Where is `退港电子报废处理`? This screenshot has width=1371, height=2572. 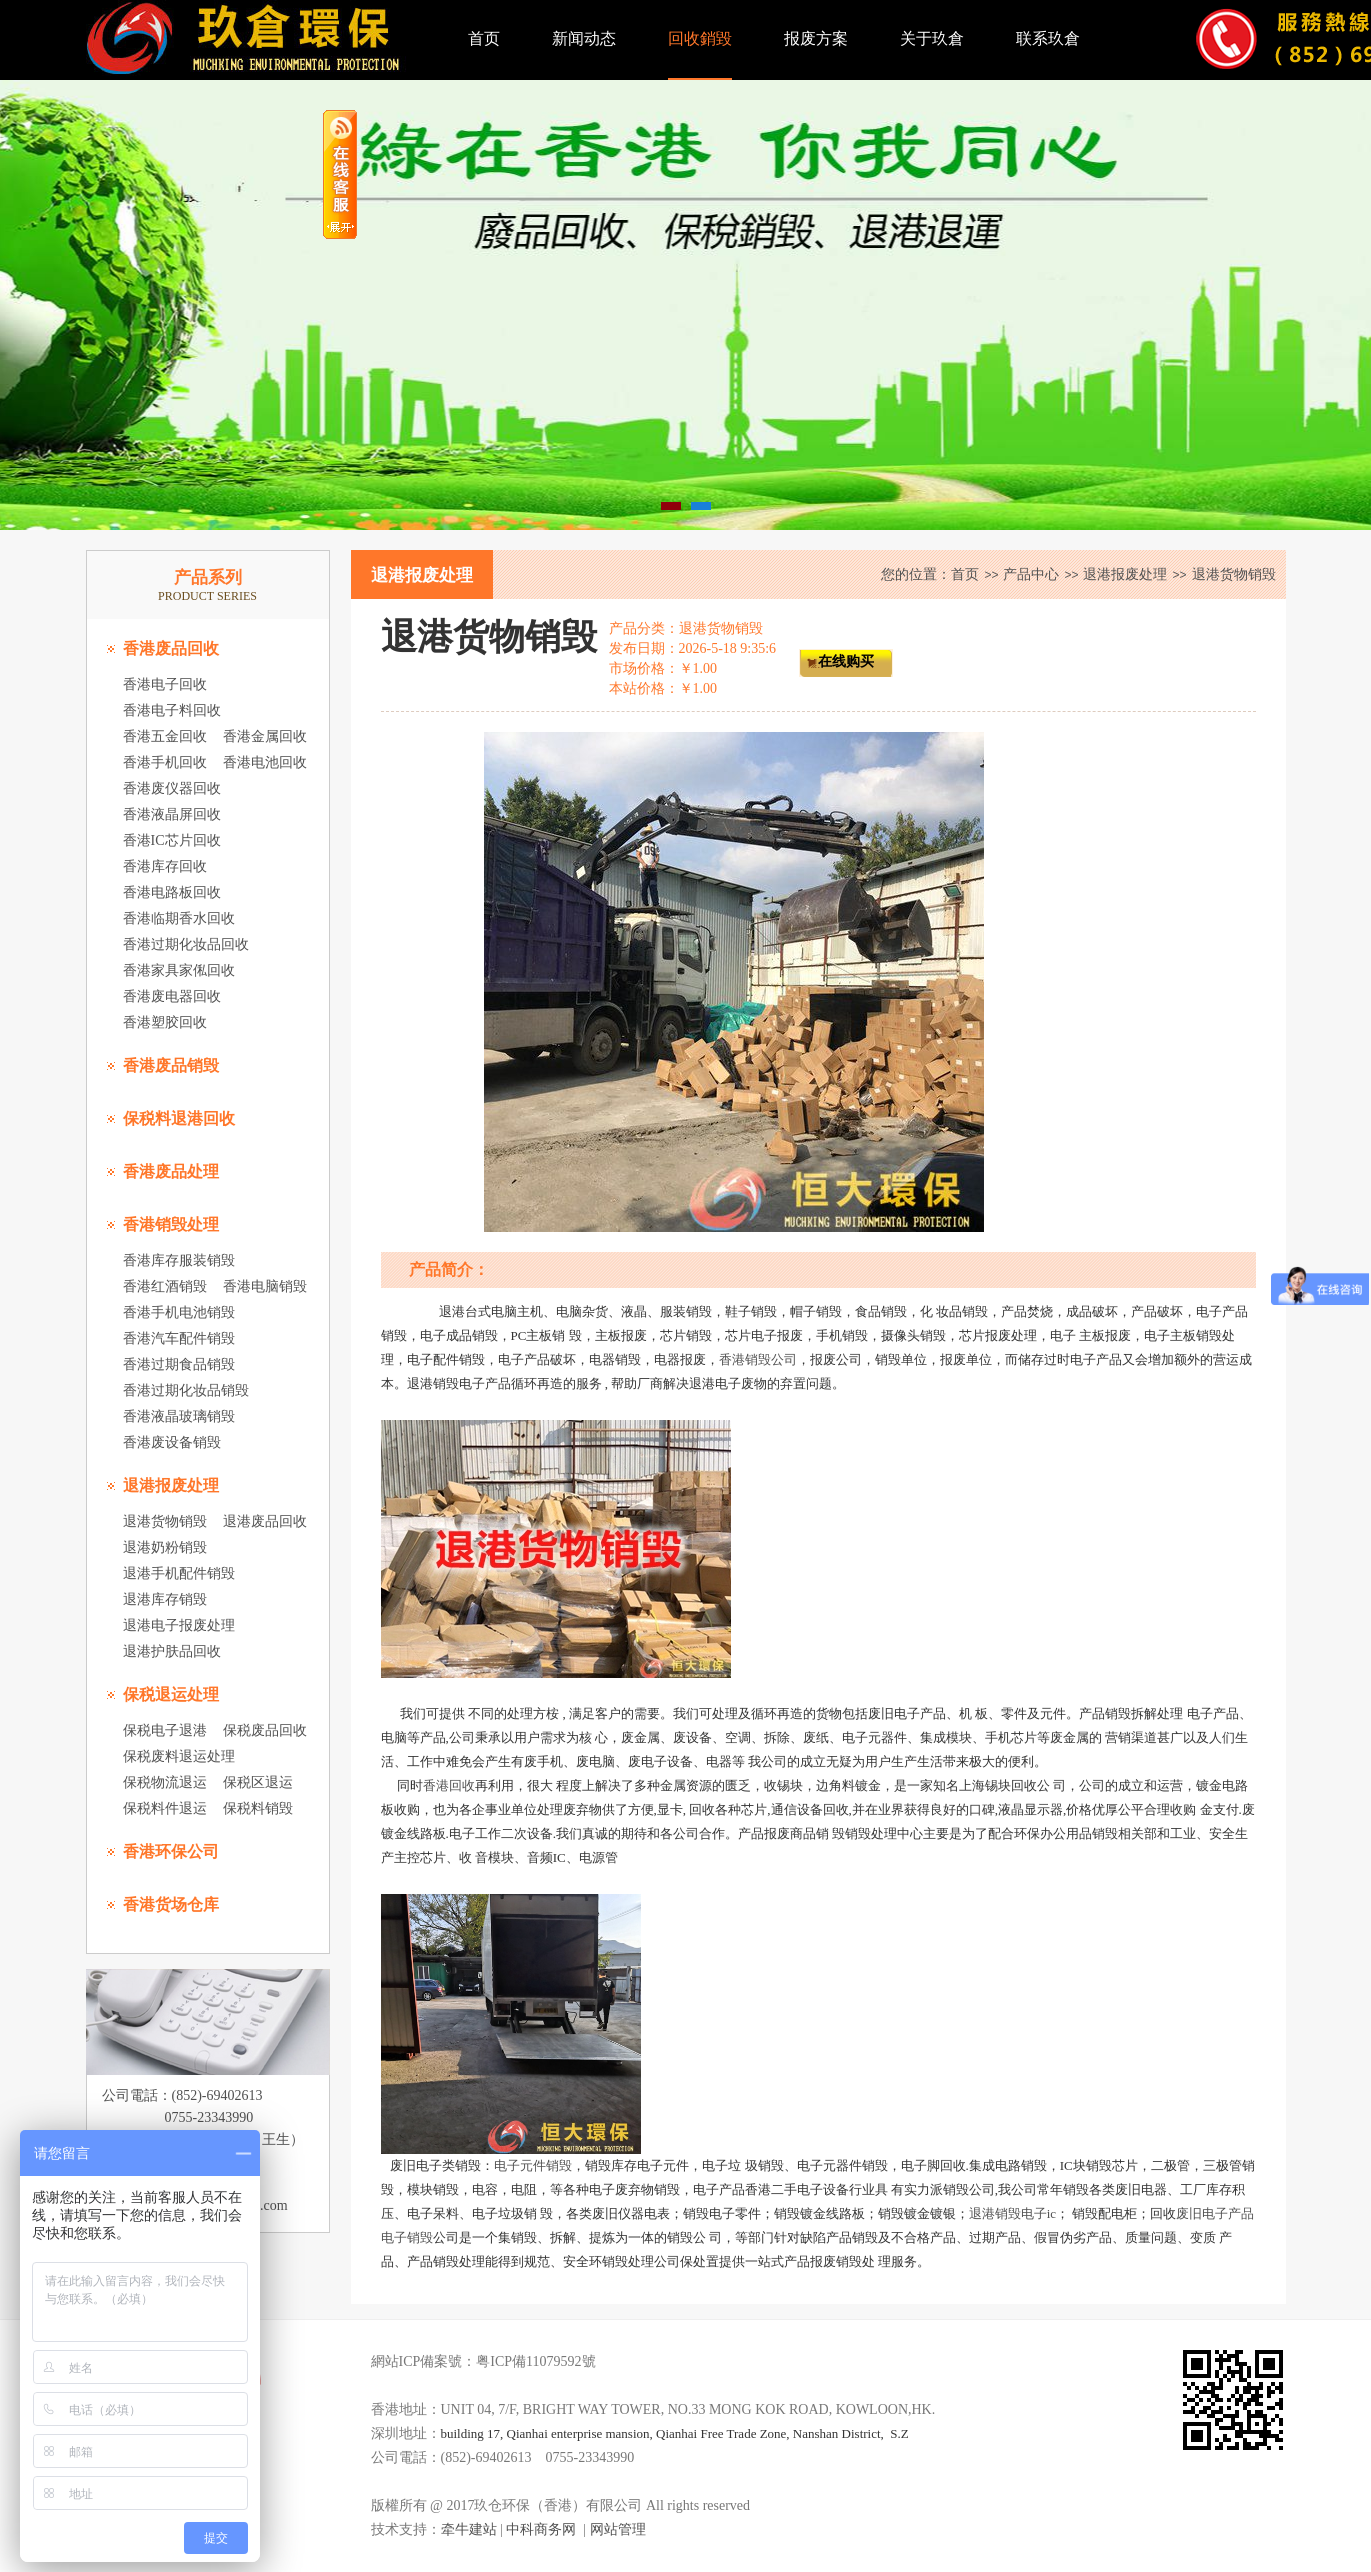 退港电子报废处理 is located at coordinates (179, 1625).